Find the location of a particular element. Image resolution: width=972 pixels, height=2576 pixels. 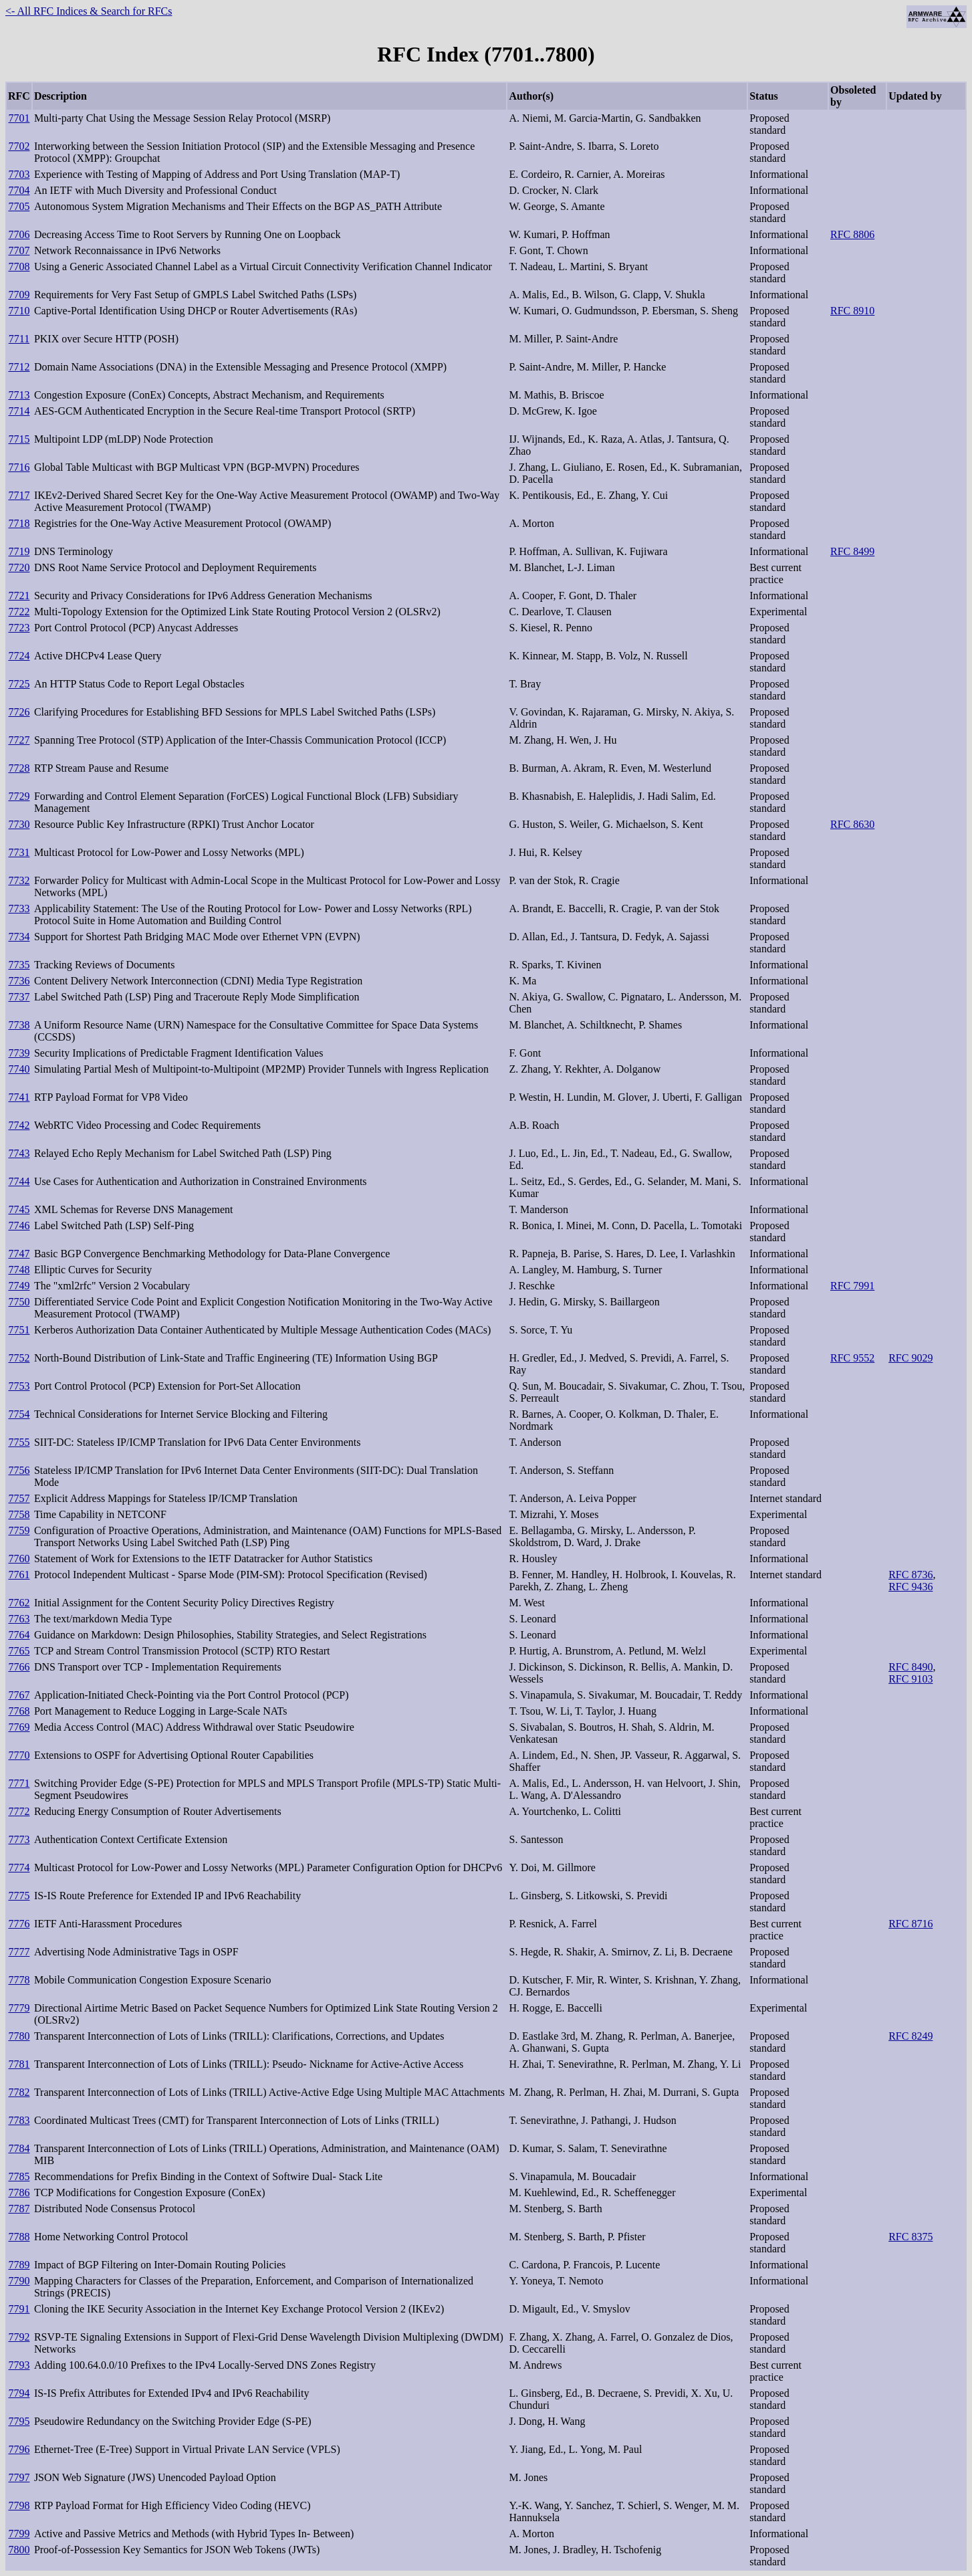

7784 is located at coordinates (18, 2148).